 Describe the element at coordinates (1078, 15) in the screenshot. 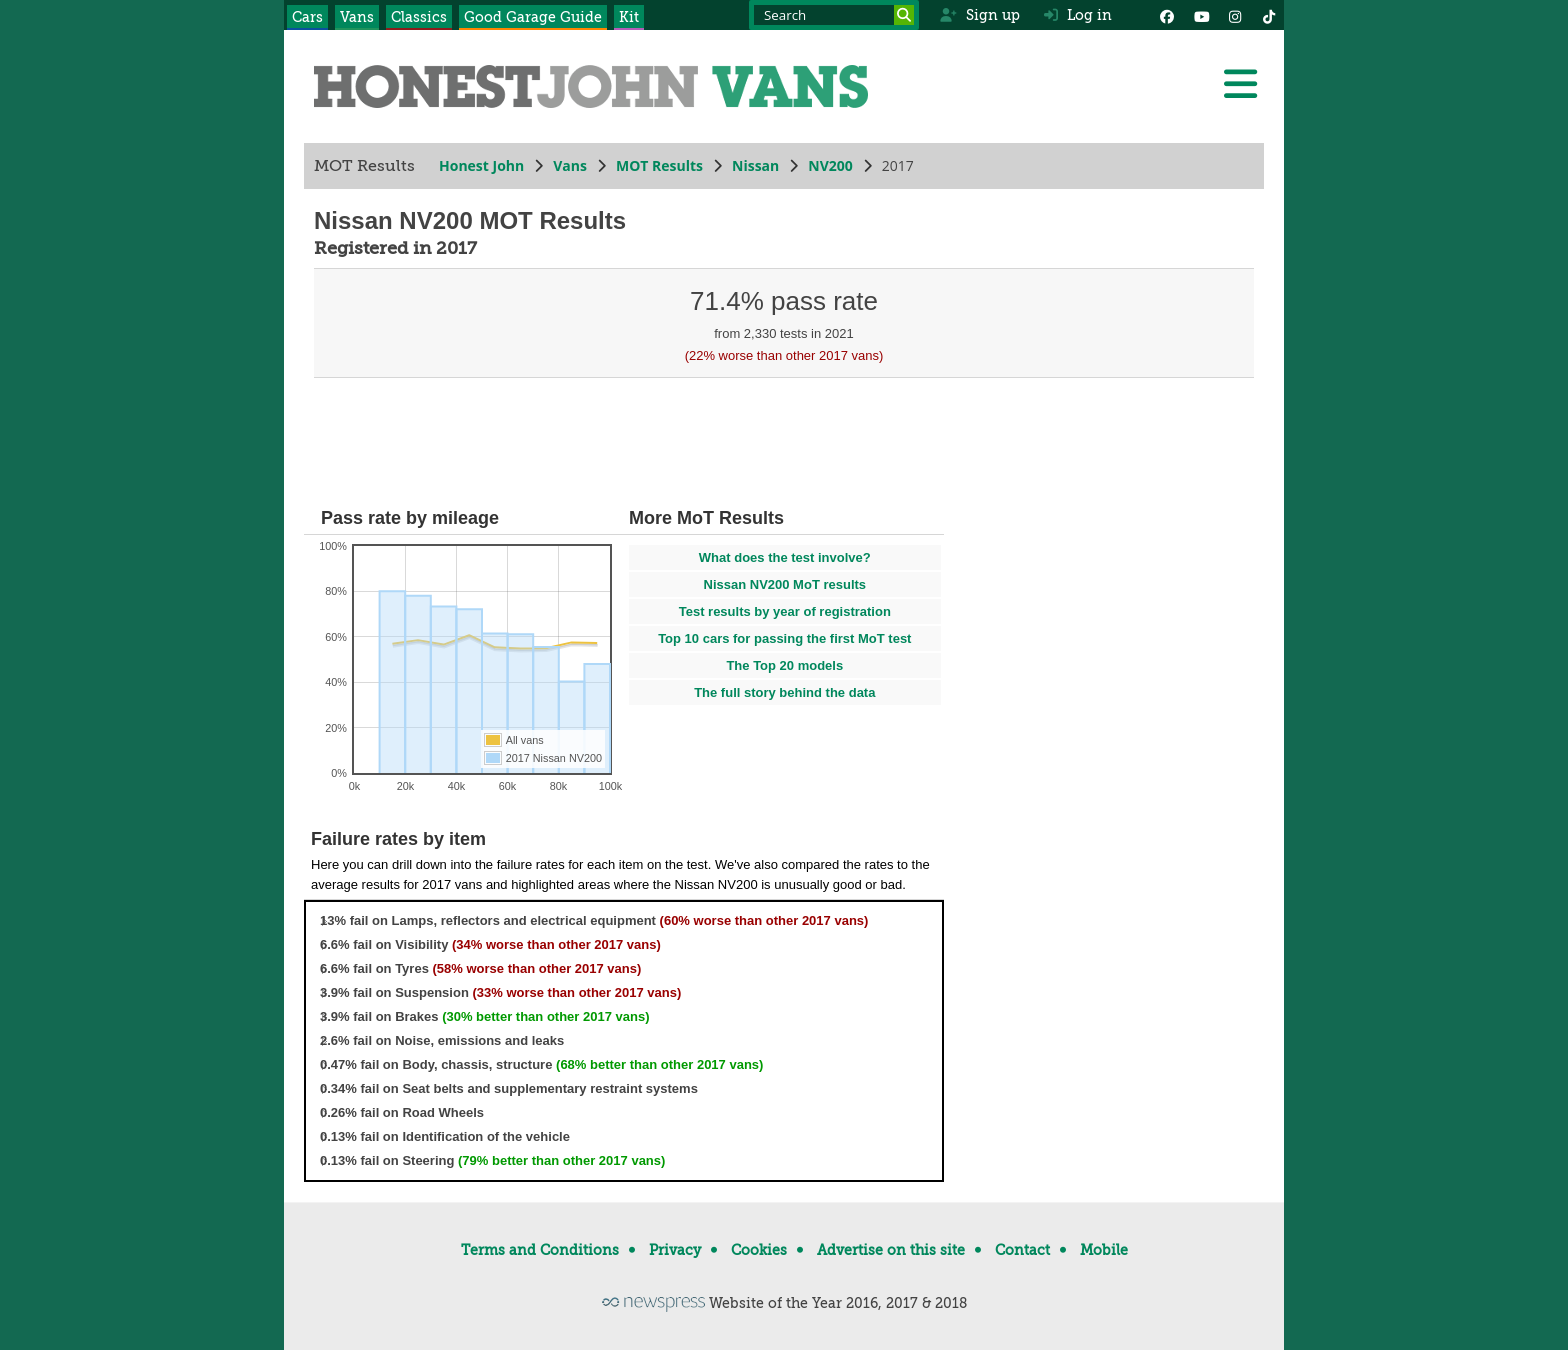

I see `Log in` at that location.